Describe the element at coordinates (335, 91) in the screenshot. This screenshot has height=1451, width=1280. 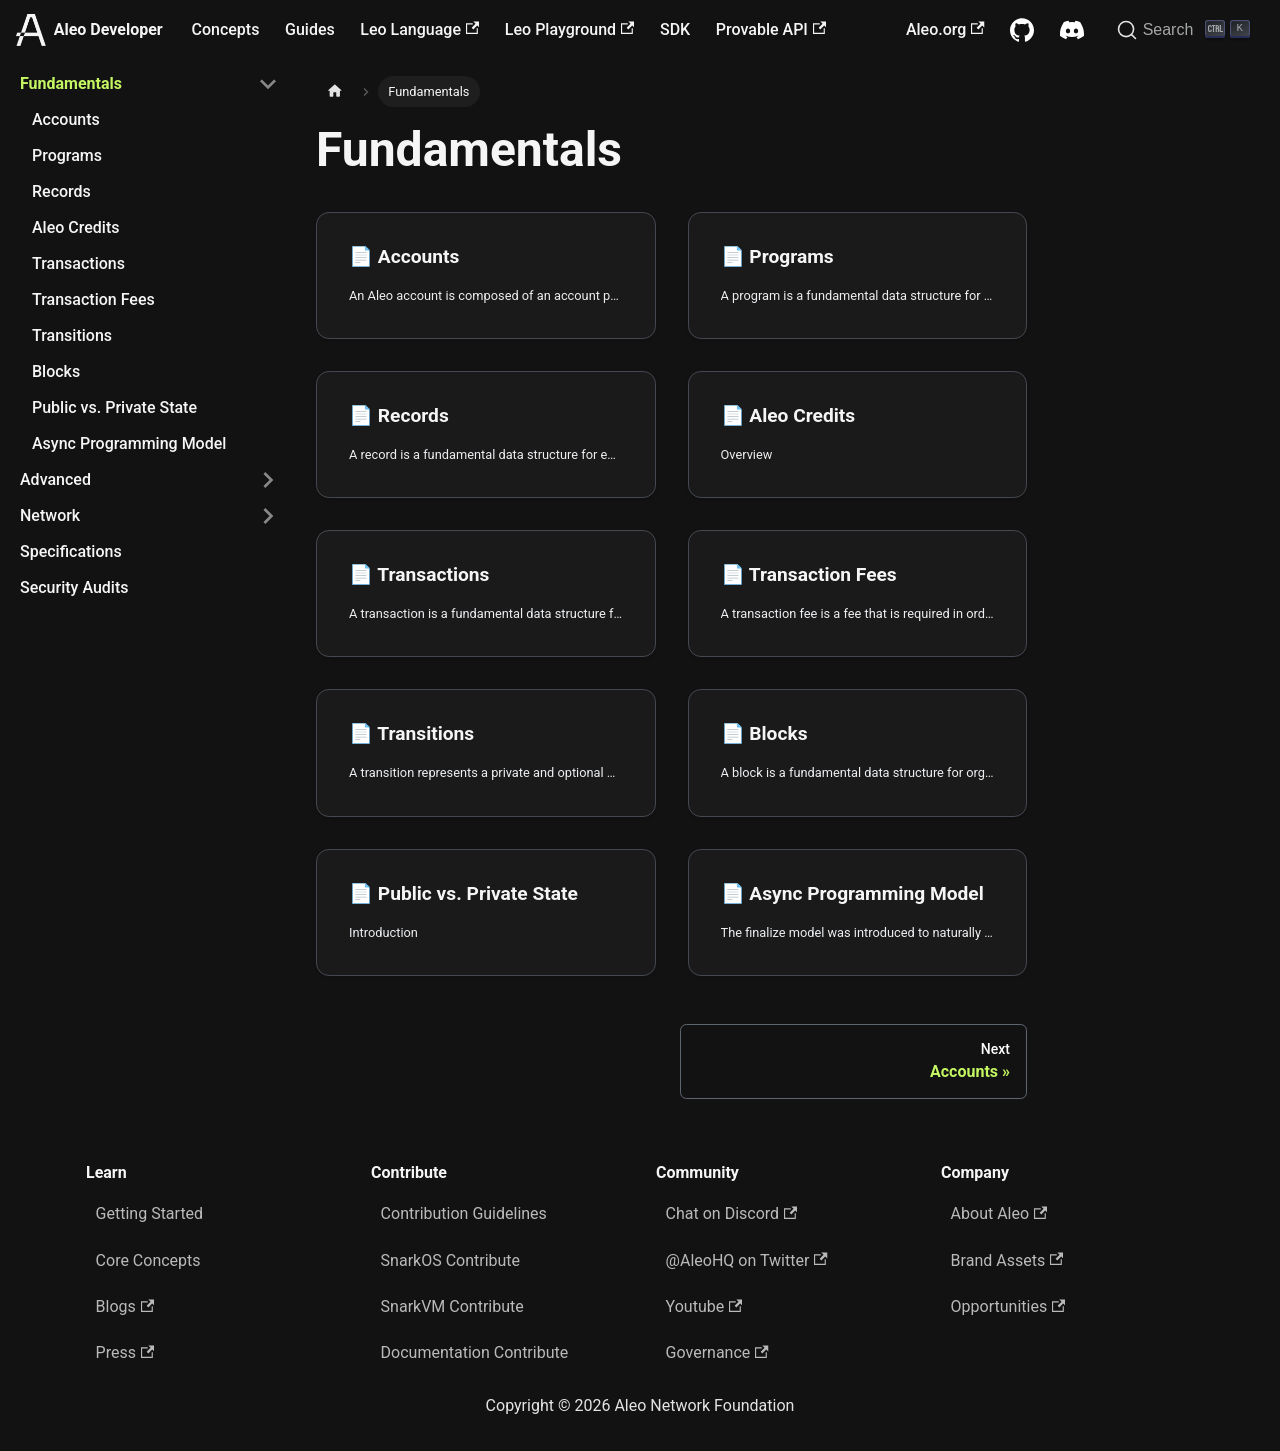
I see `[Home page]` at that location.